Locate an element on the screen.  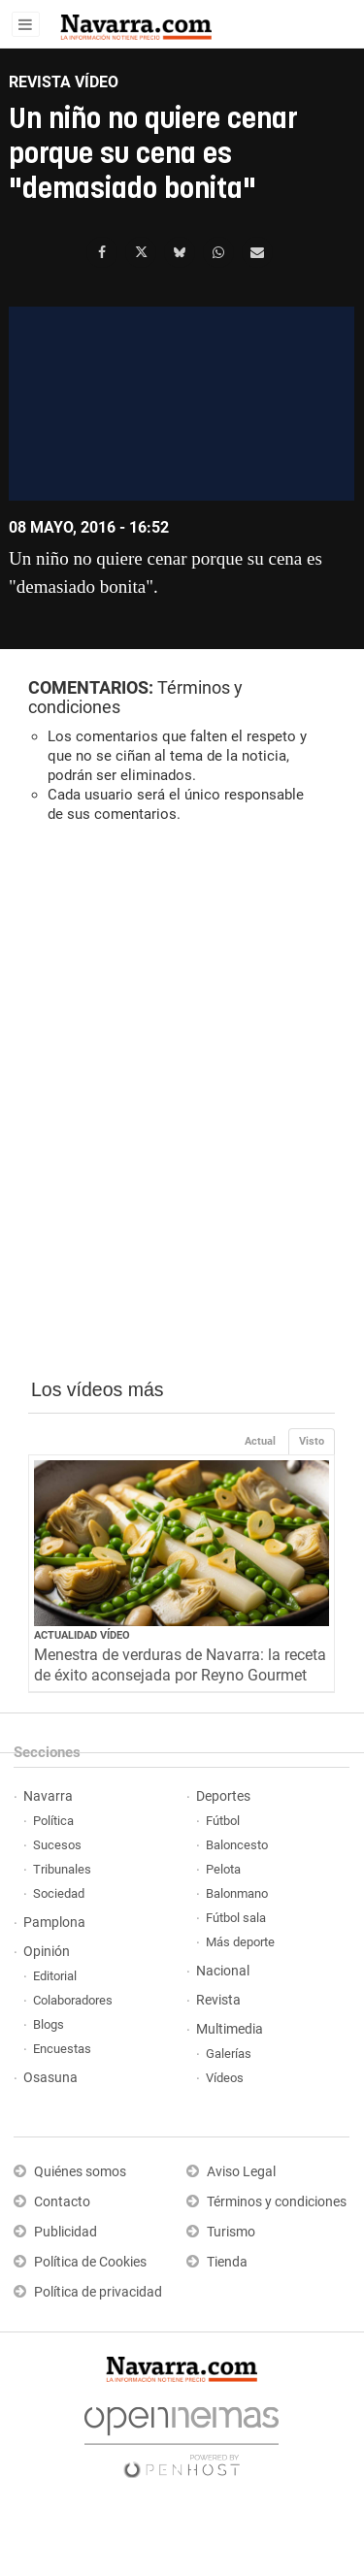
Tribunales is located at coordinates (62, 1869).